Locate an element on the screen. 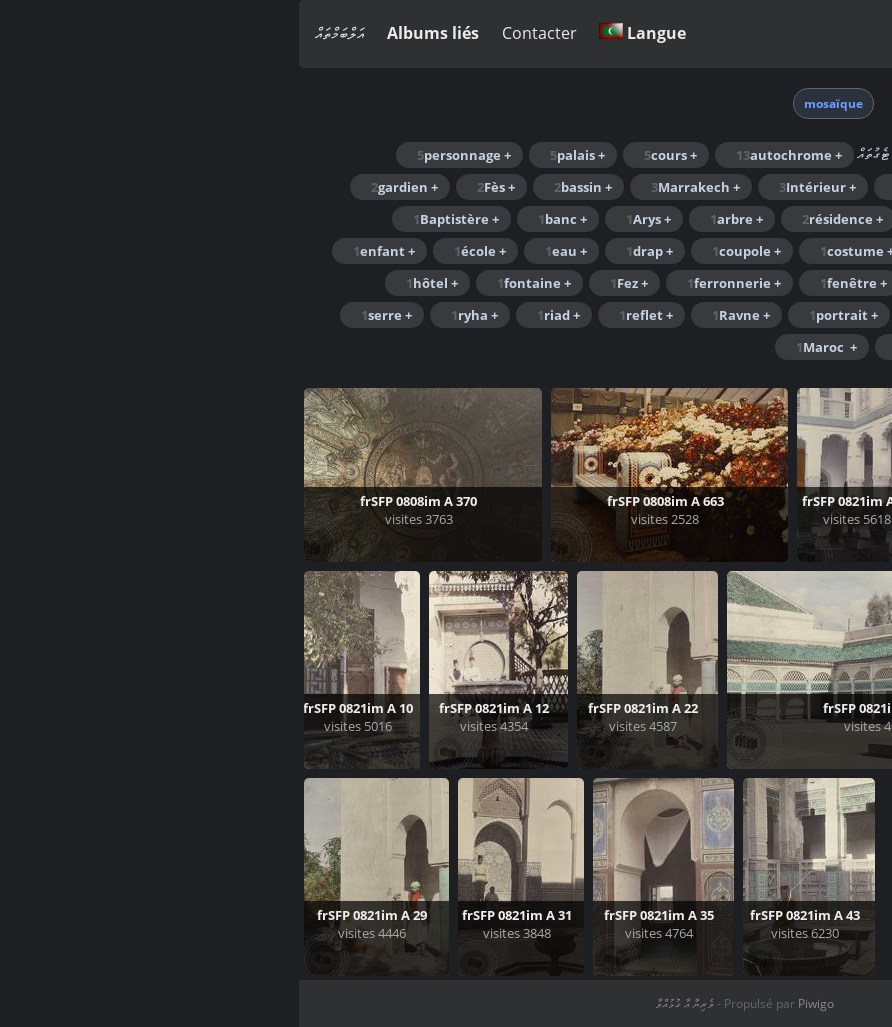  + fenêtre is located at coordinates (554, 283).